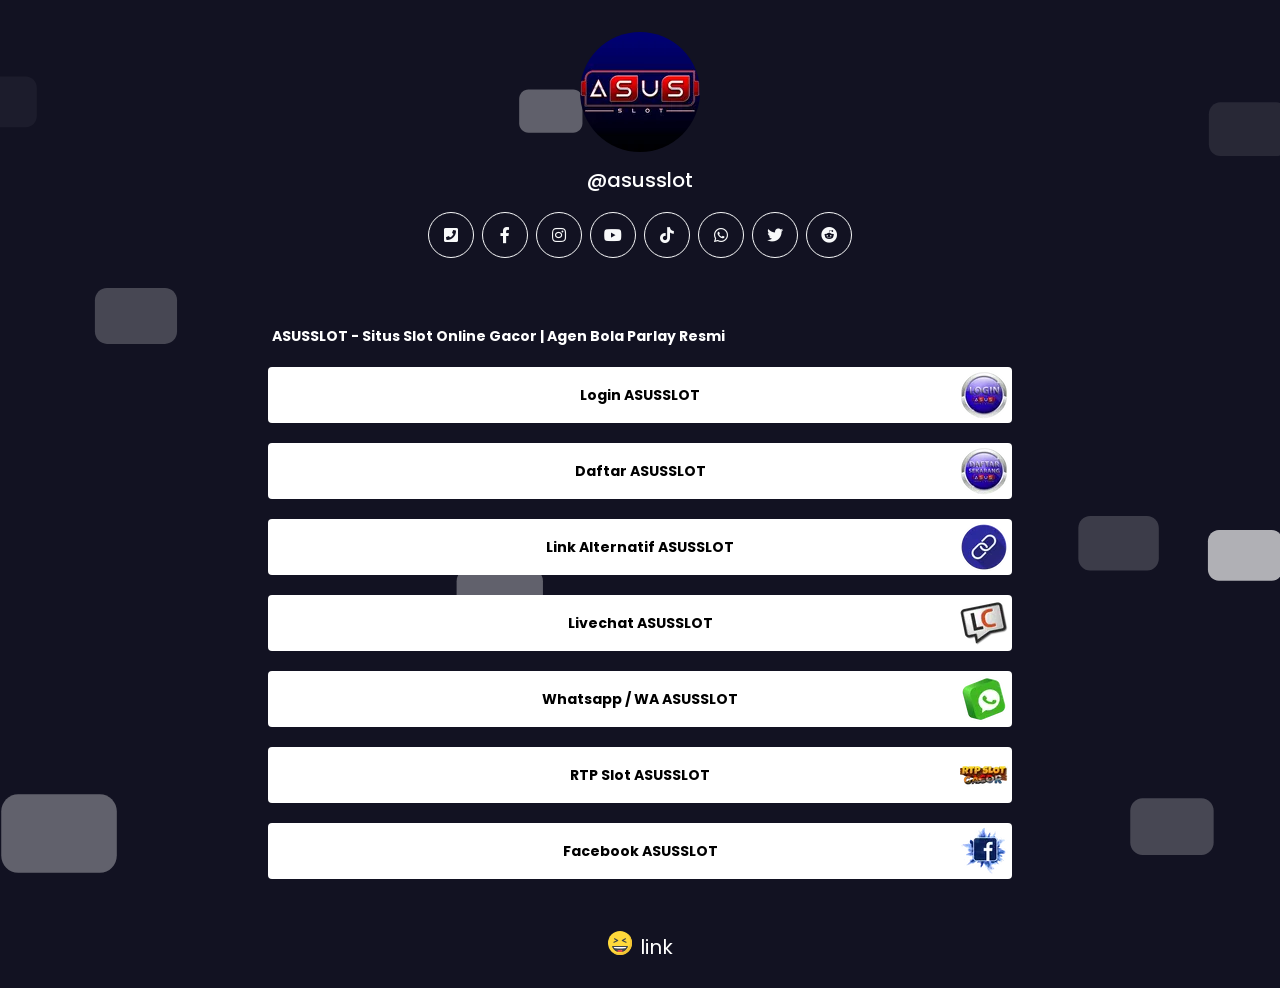 The width and height of the screenshot is (1280, 988). I want to click on [phone], so click(451, 235).